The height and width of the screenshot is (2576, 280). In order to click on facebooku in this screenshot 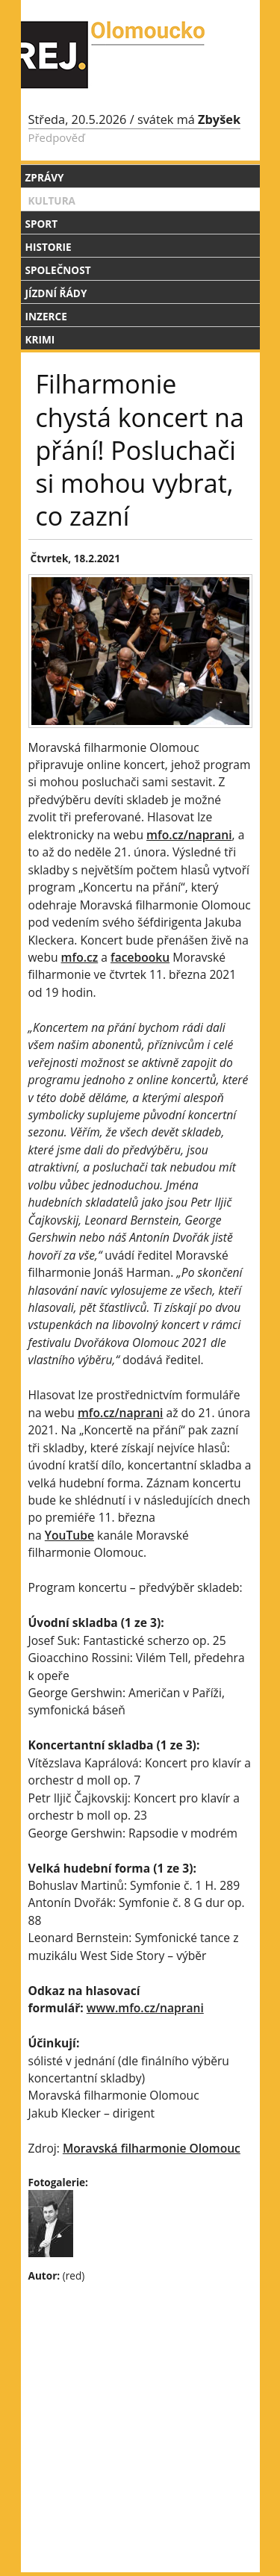, I will do `click(140, 957)`.